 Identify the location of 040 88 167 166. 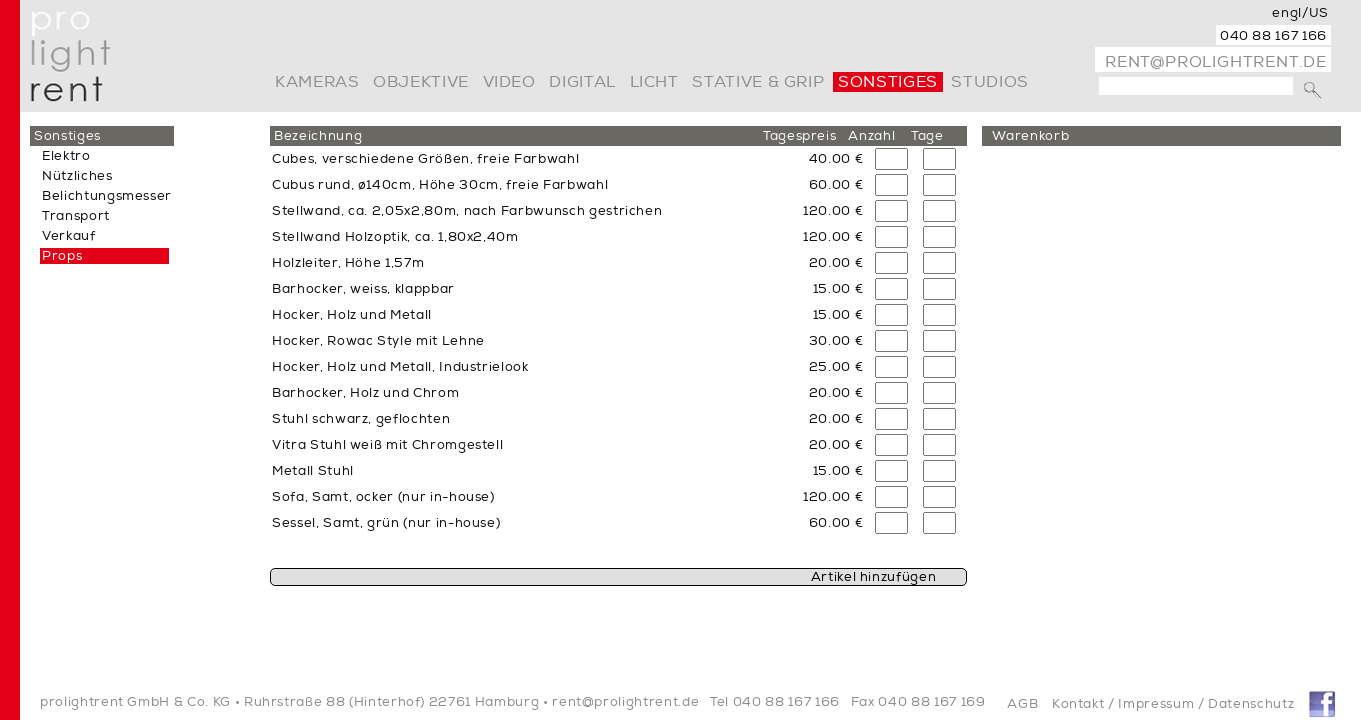
(1273, 36).